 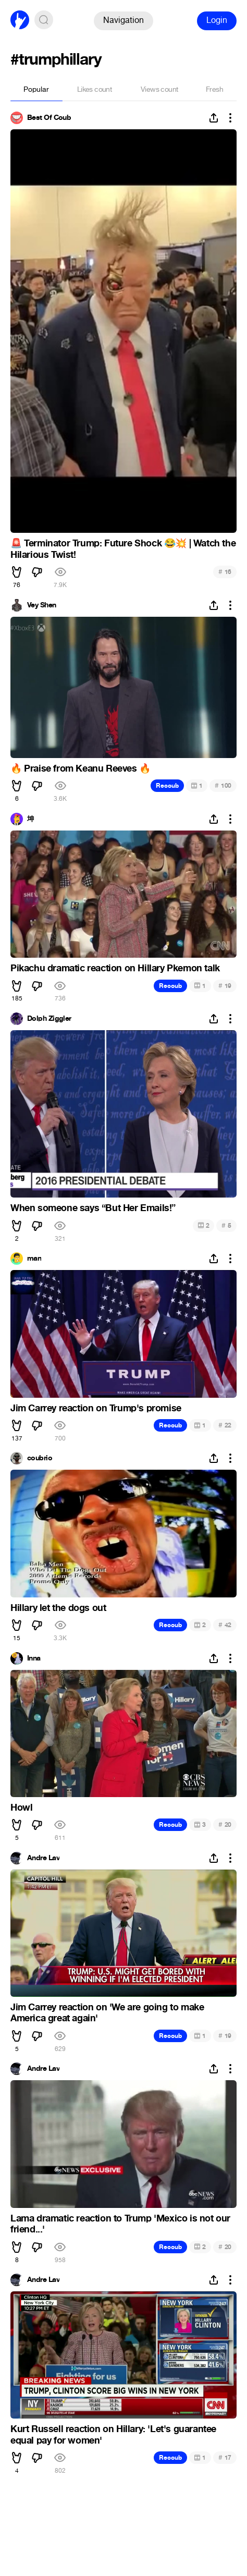 I want to click on Login, so click(x=216, y=20).